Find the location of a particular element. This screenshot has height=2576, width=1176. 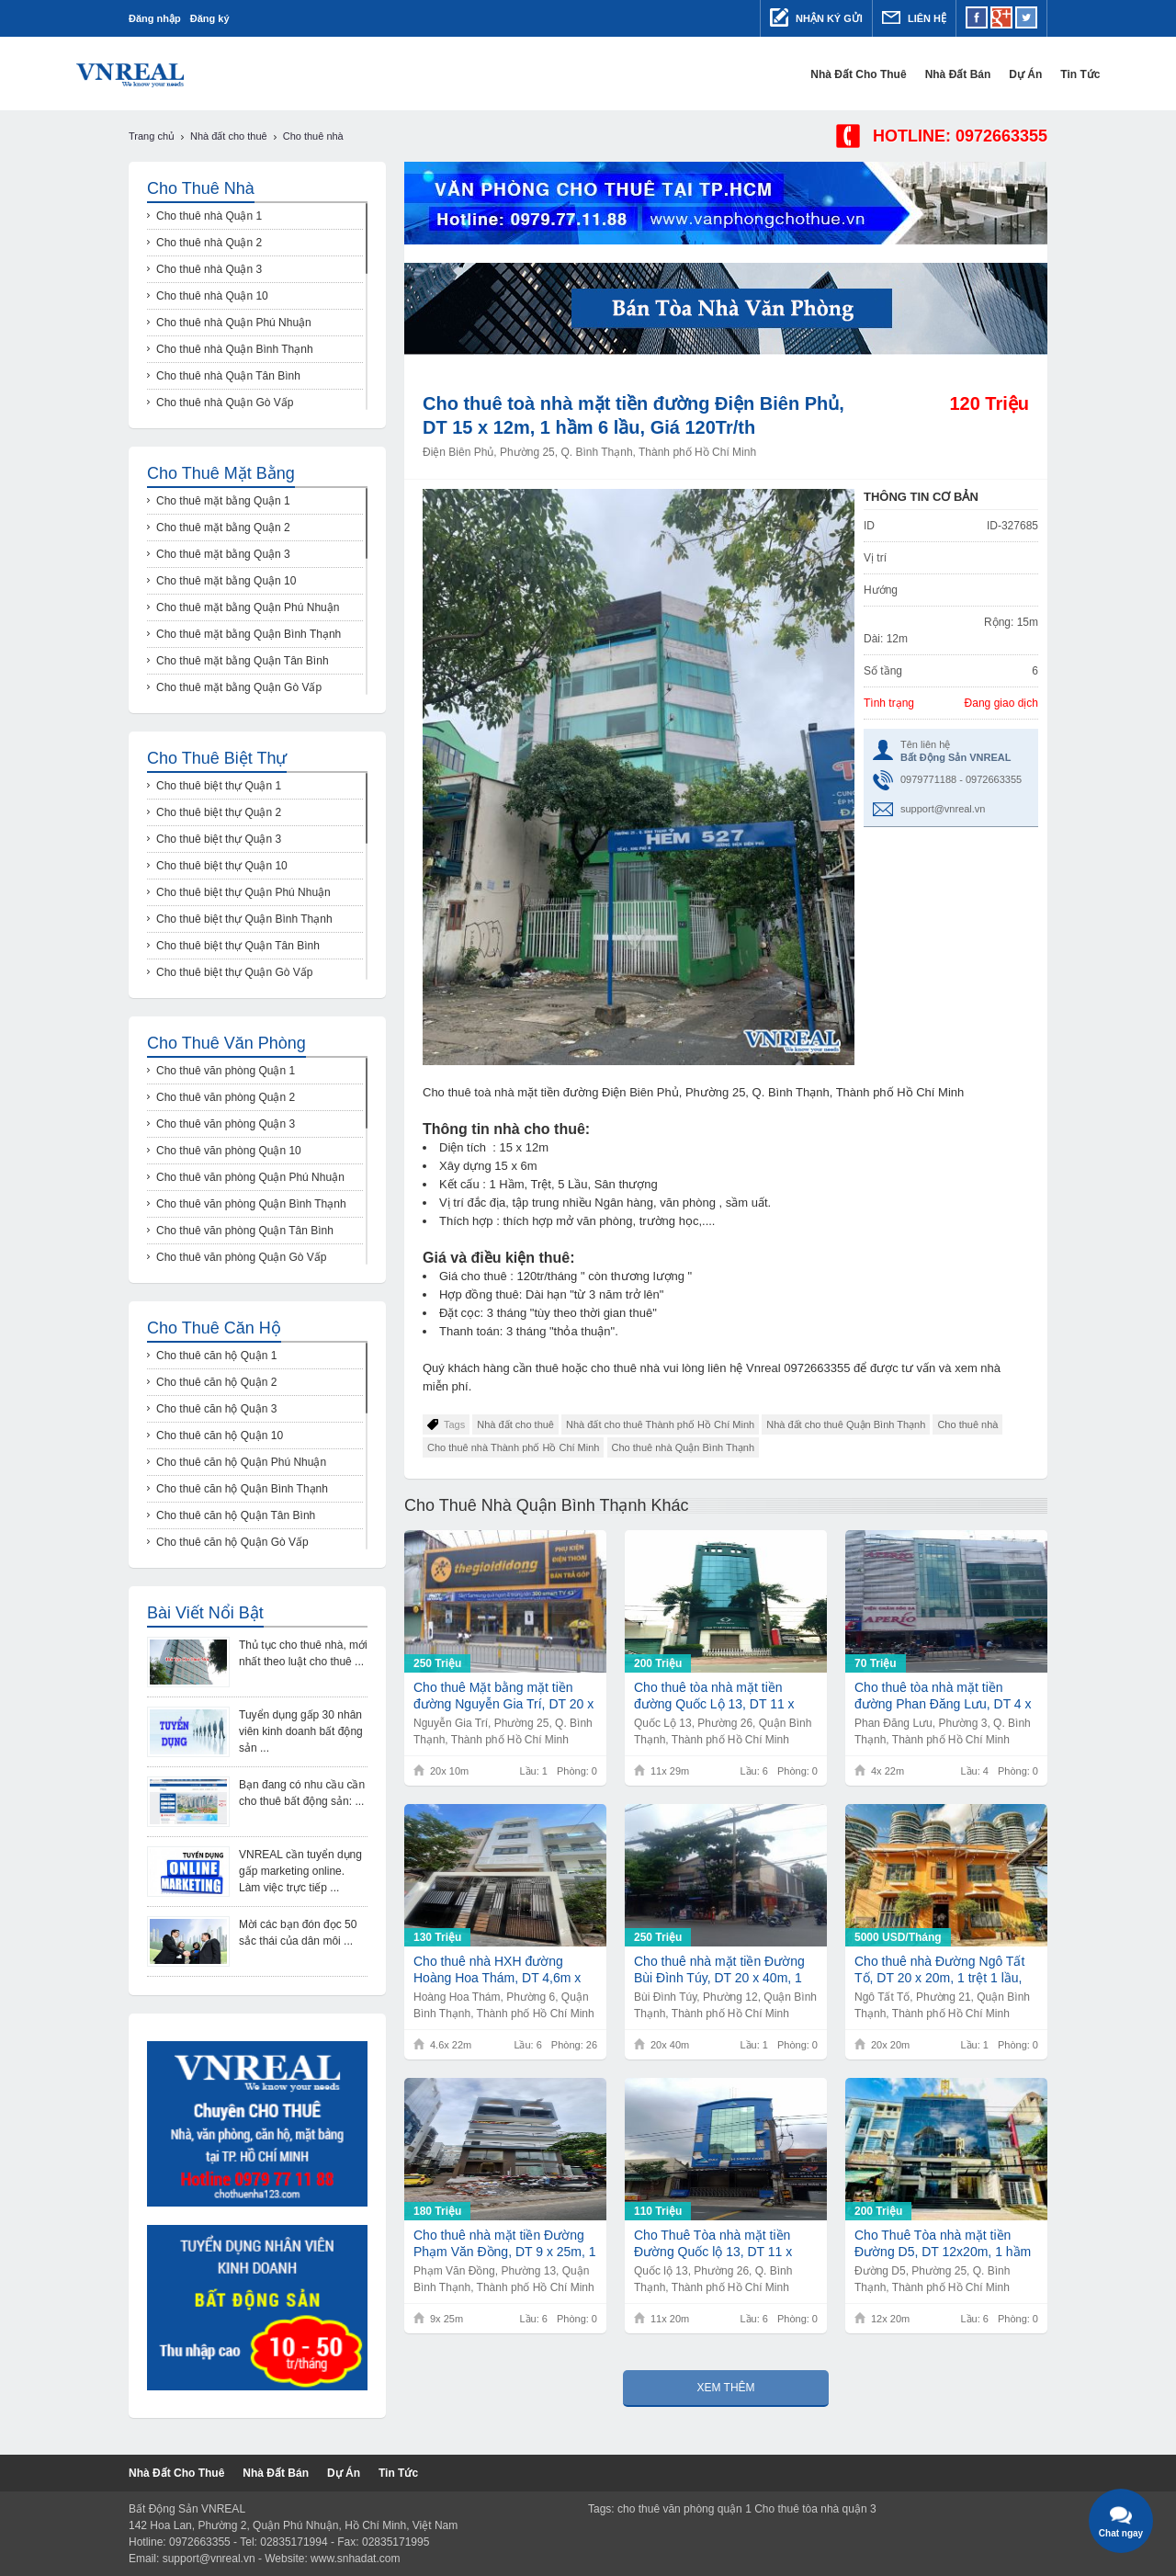

Cho thuê mặt bằng Quận 3 is located at coordinates (223, 554).